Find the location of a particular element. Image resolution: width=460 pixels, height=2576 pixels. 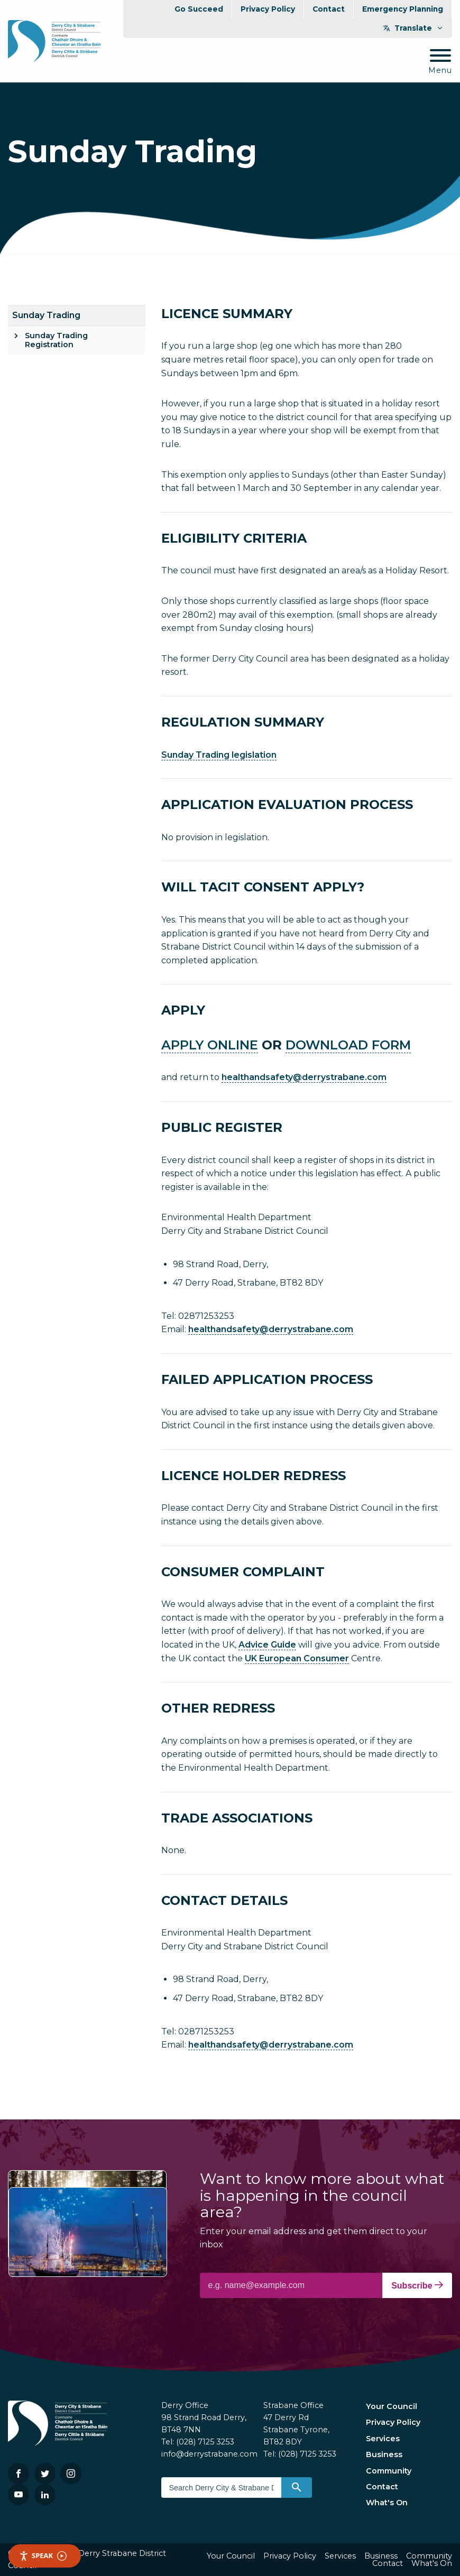

Community is located at coordinates (388, 2471).